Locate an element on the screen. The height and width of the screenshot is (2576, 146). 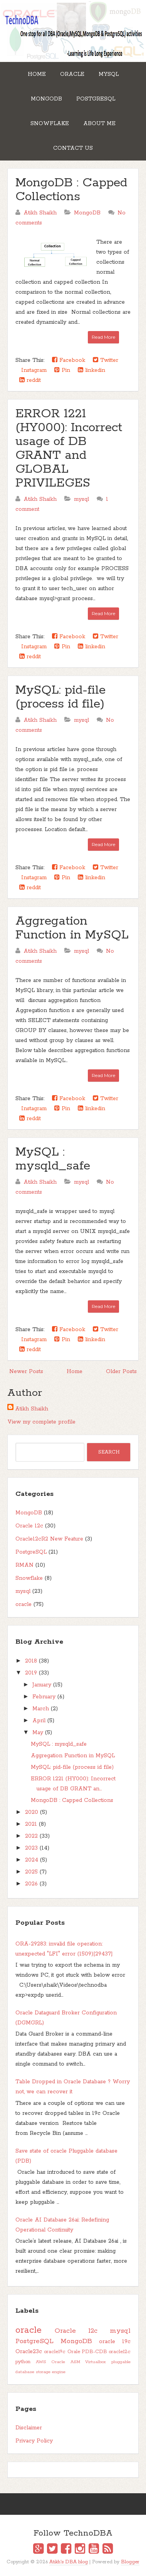
Disclaimer is located at coordinates (28, 2427).